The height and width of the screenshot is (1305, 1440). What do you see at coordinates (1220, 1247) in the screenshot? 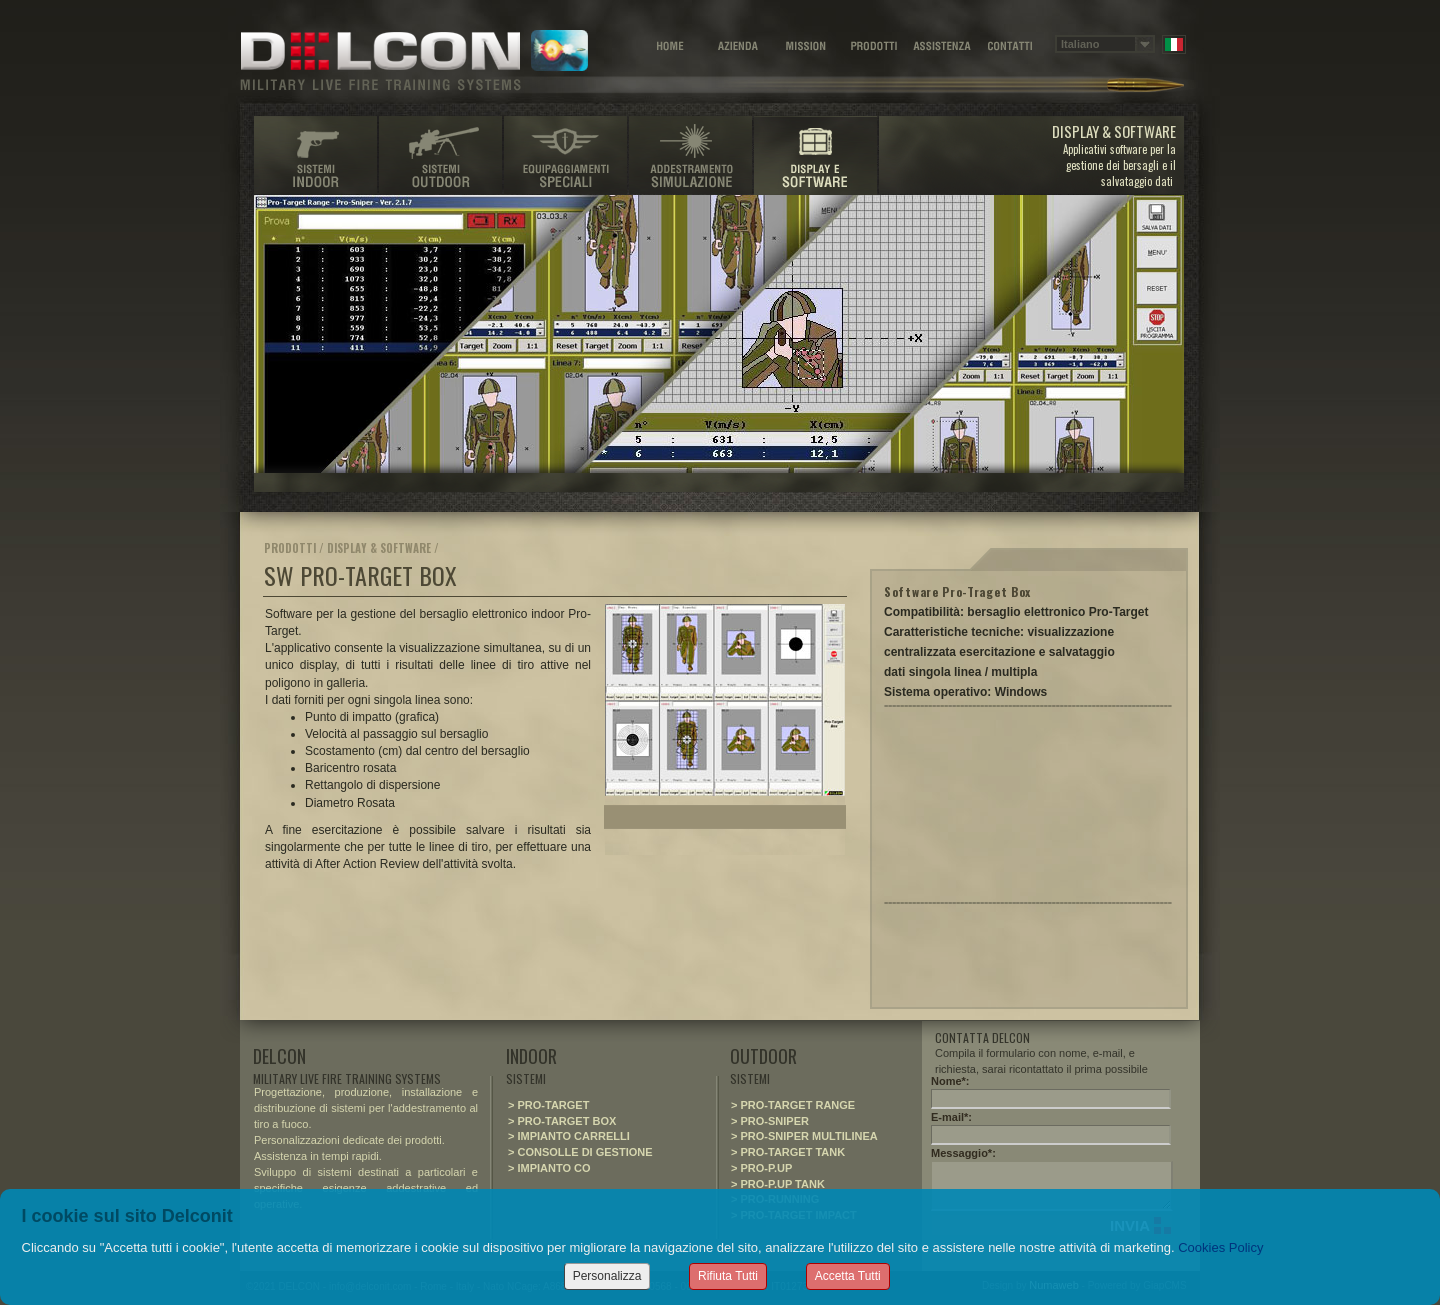
I see `Cookies Policy` at bounding box center [1220, 1247].